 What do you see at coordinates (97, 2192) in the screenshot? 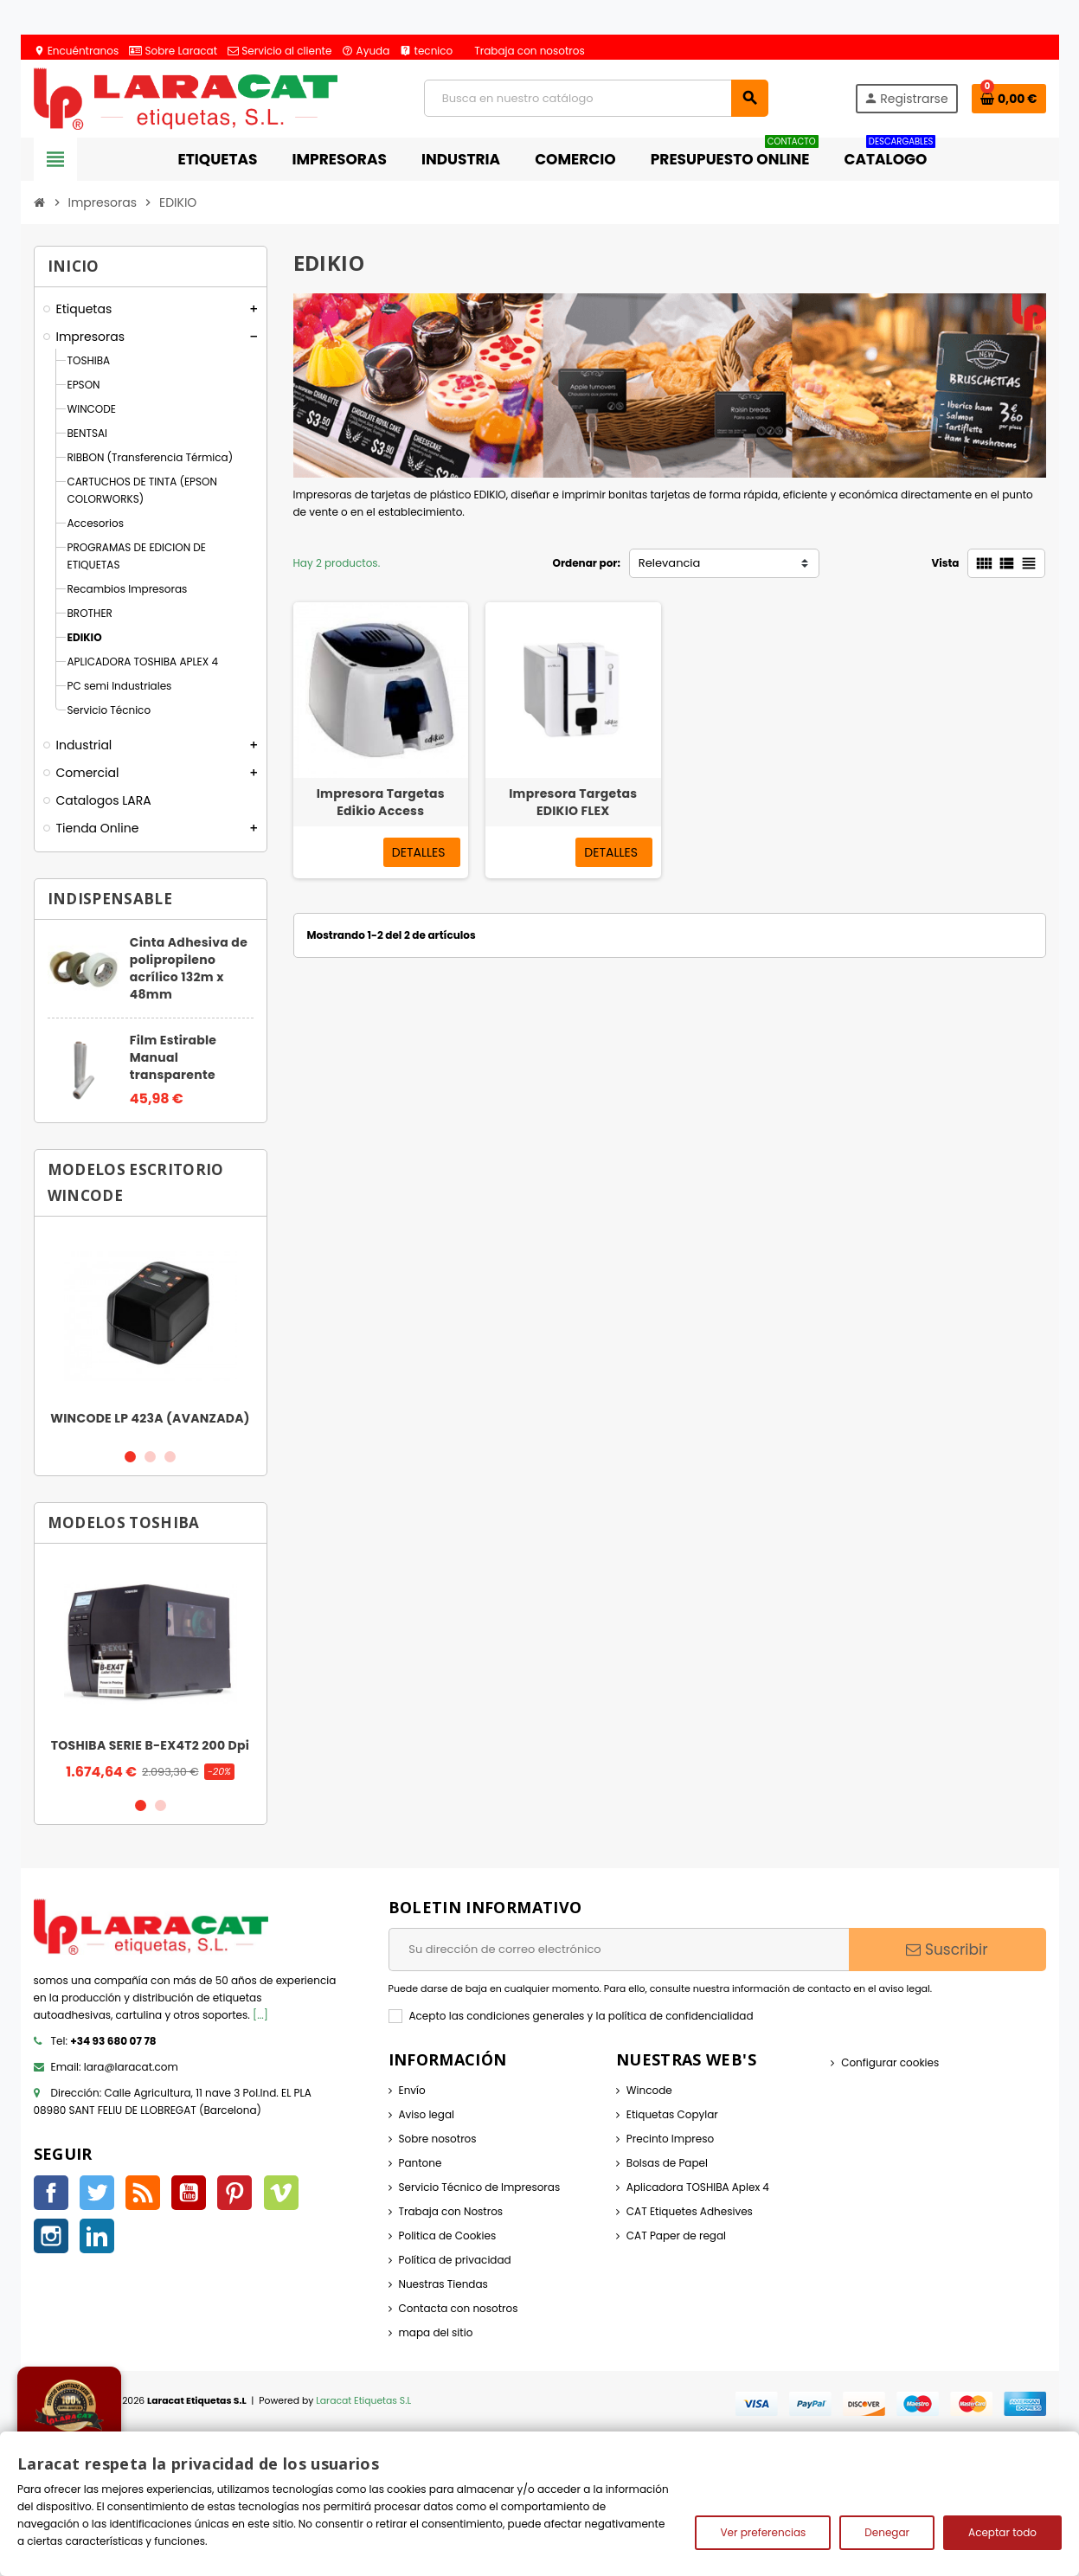
I see `Twitter` at bounding box center [97, 2192].